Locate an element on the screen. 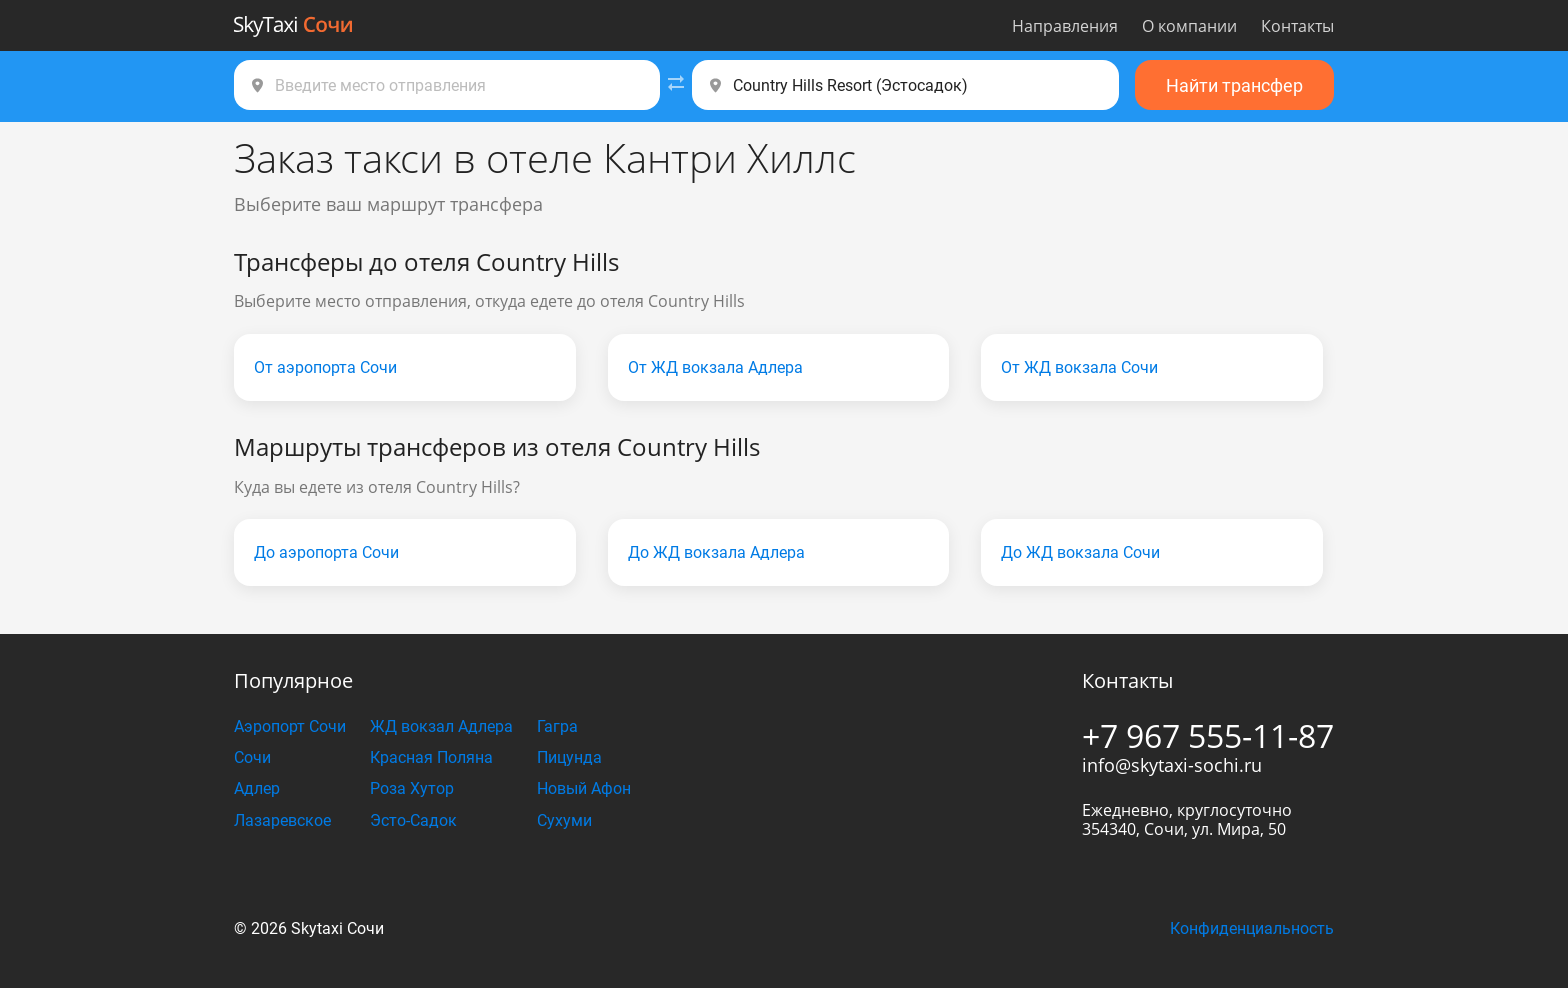  Новый Афон is located at coordinates (584, 788).